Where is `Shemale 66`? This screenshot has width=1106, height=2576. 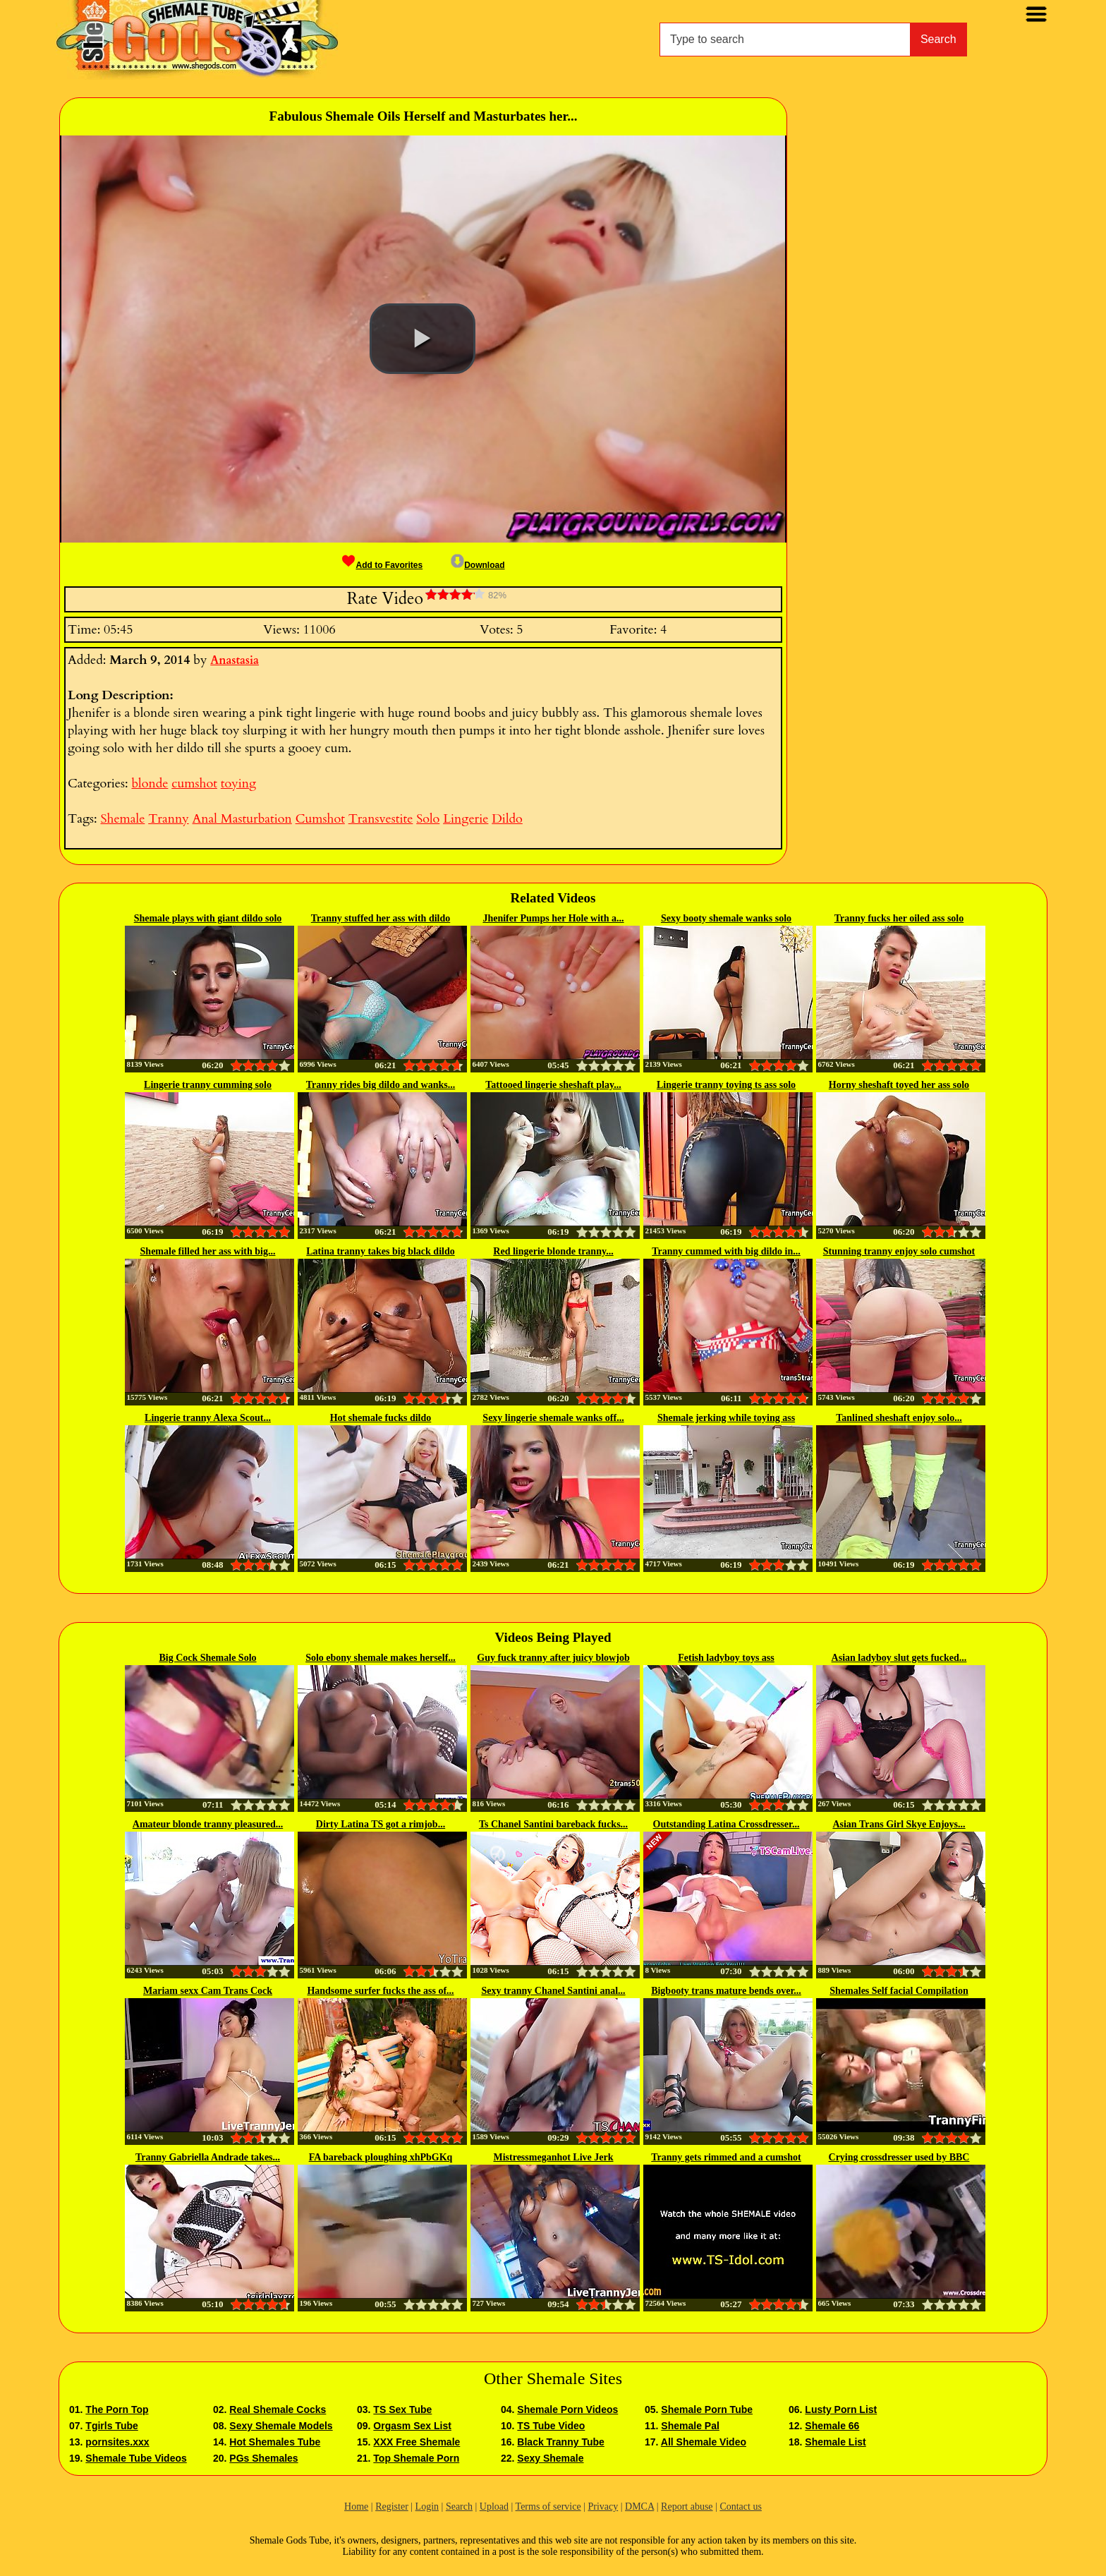
Shemale 66 is located at coordinates (832, 2425).